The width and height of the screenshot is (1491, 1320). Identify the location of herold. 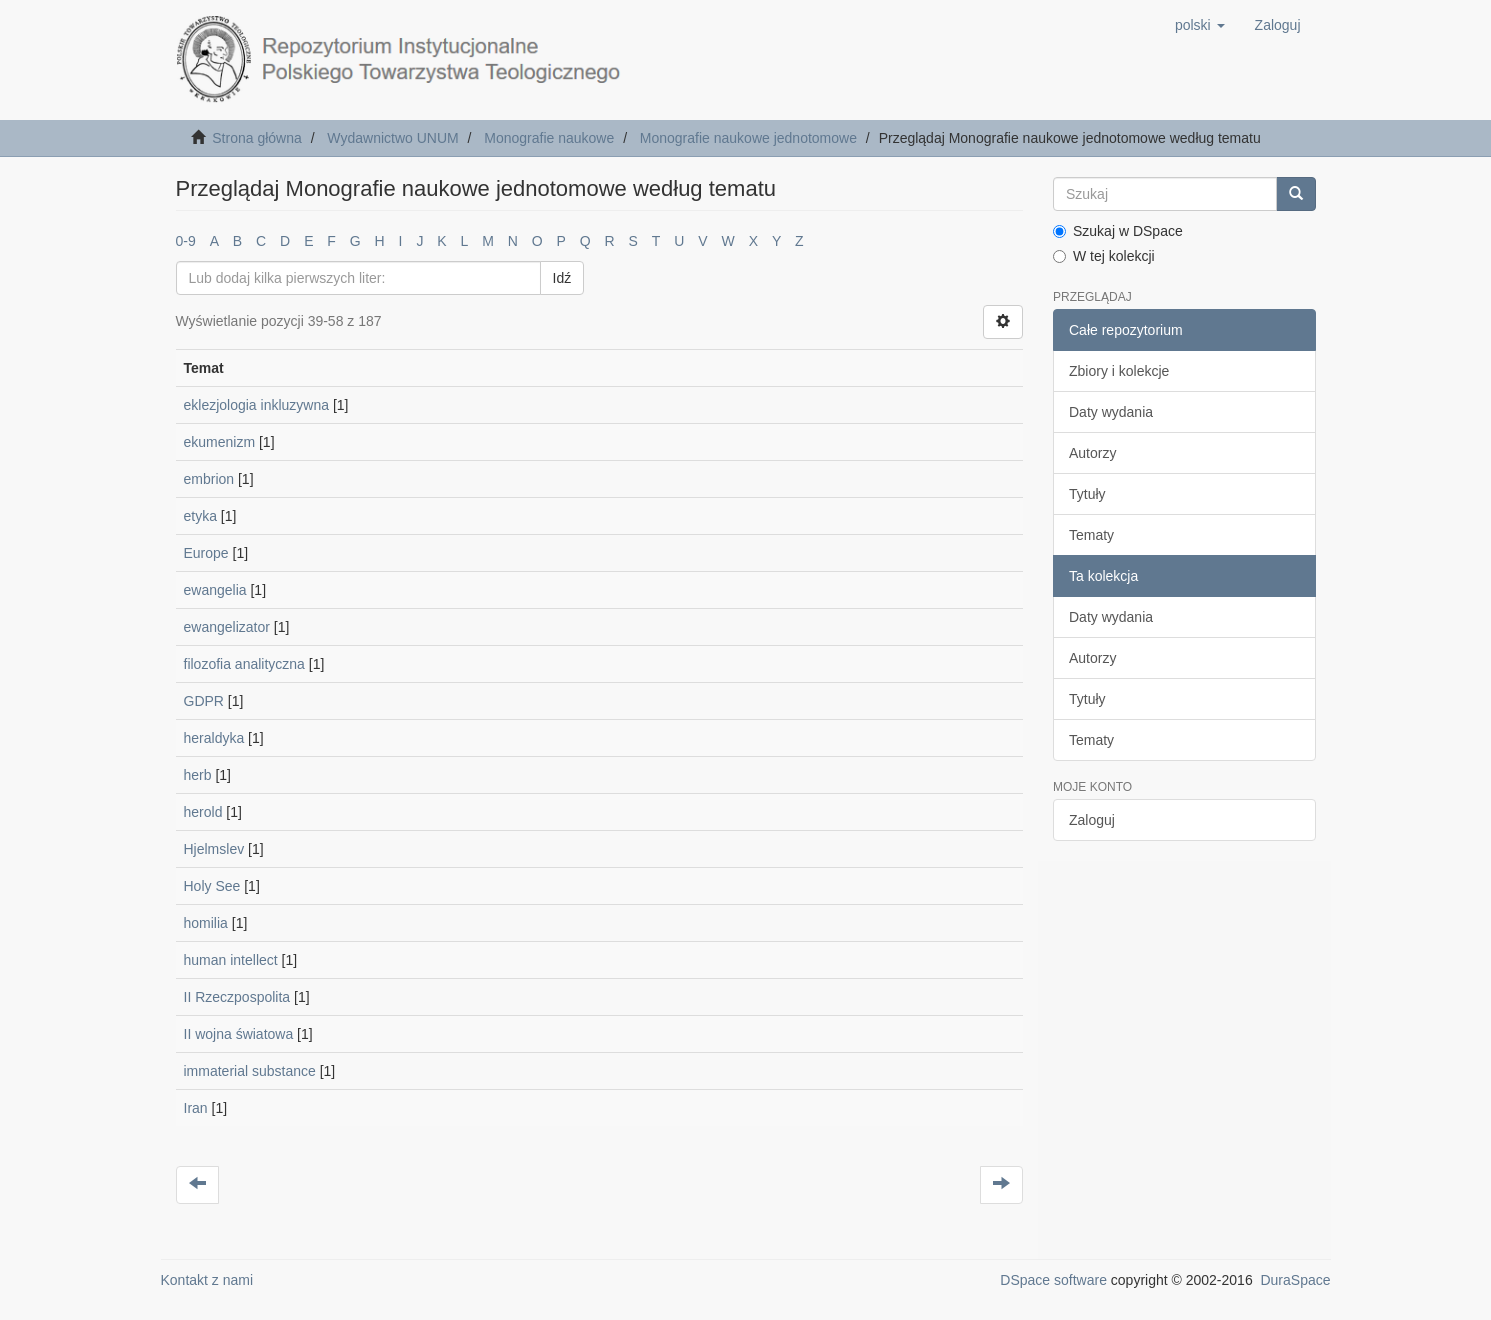
(203, 812).